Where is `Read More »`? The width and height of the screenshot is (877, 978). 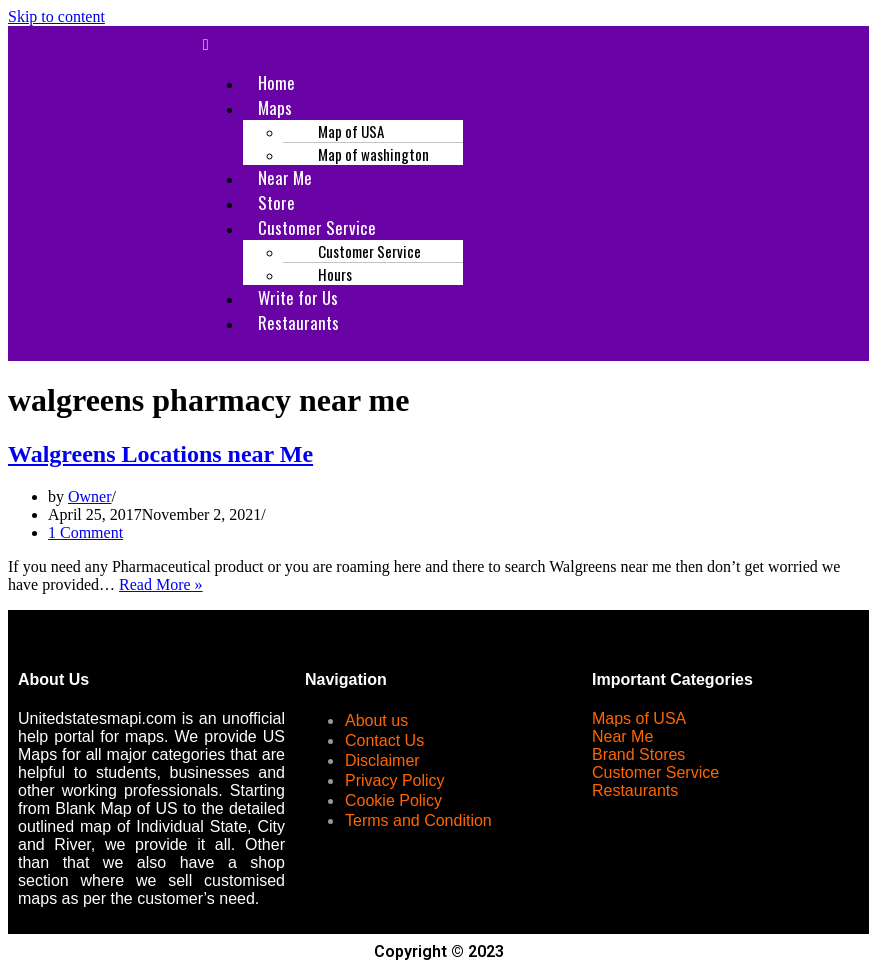 Read More » is located at coordinates (161, 584).